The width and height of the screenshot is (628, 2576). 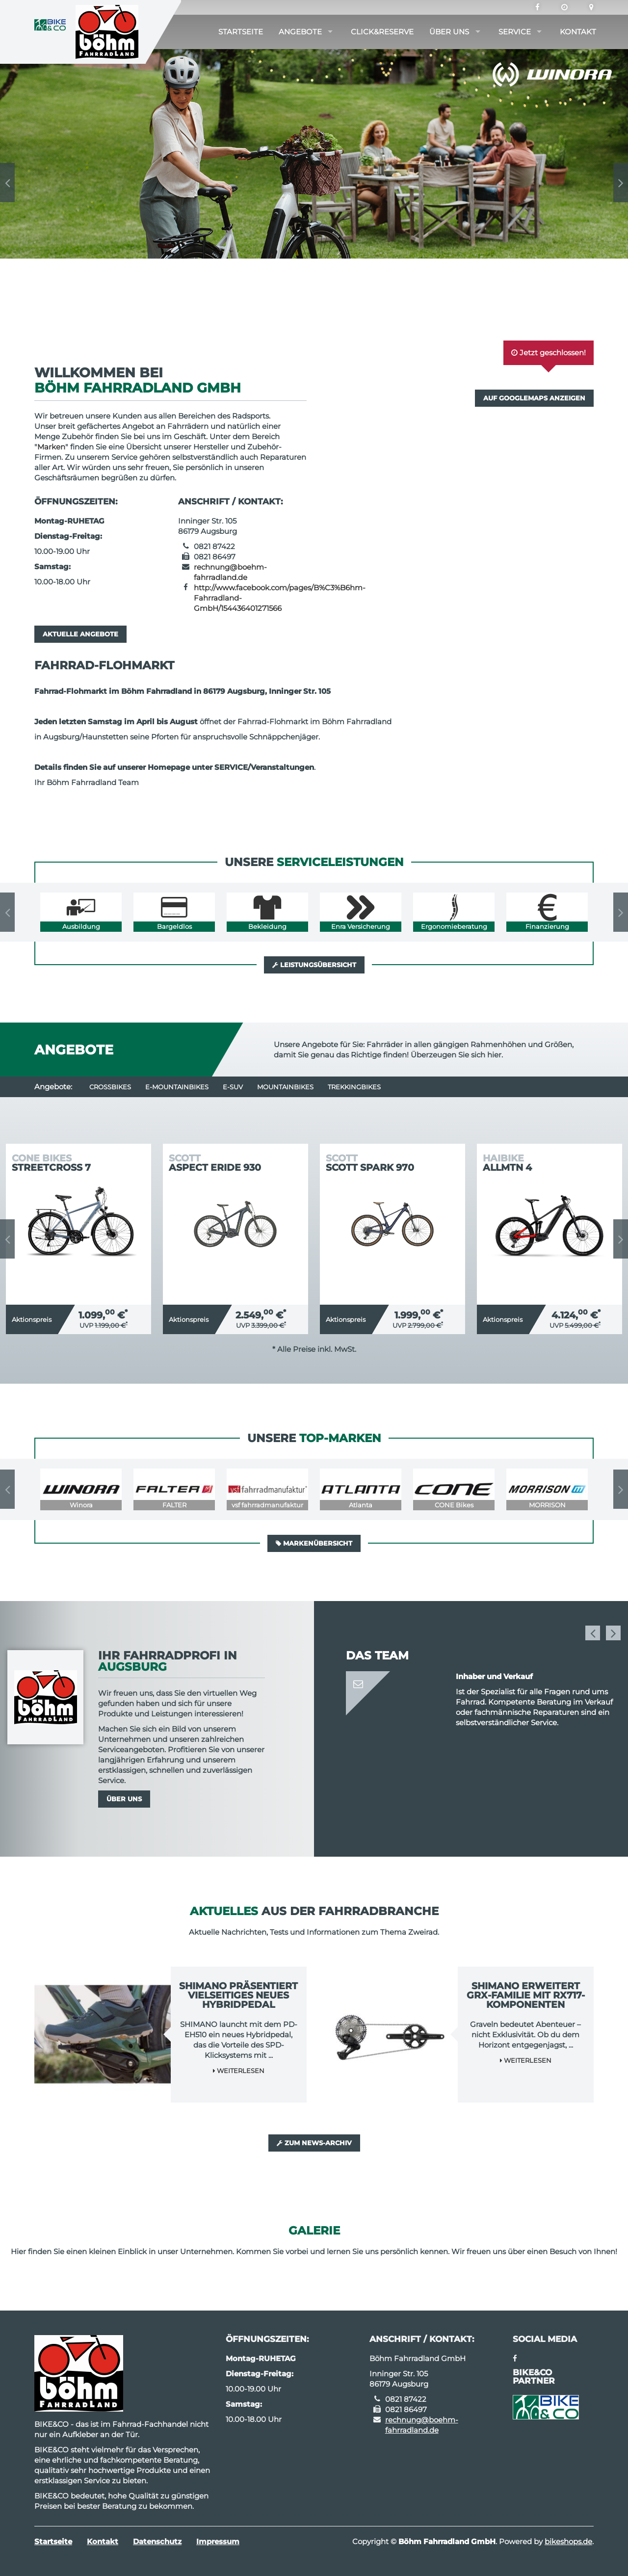 What do you see at coordinates (314, 2143) in the screenshot?
I see `Zum News-Archiv` at bounding box center [314, 2143].